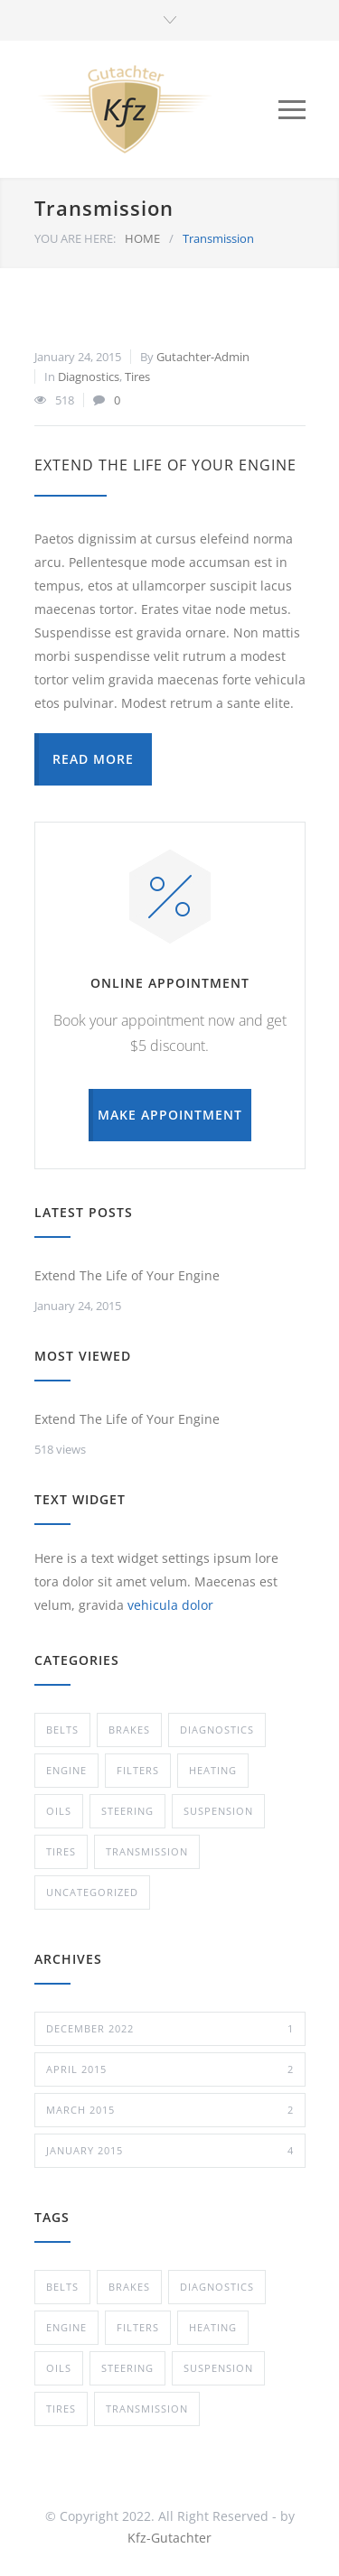  I want to click on Oils [Oils (1 item)], so click(58, 2368).